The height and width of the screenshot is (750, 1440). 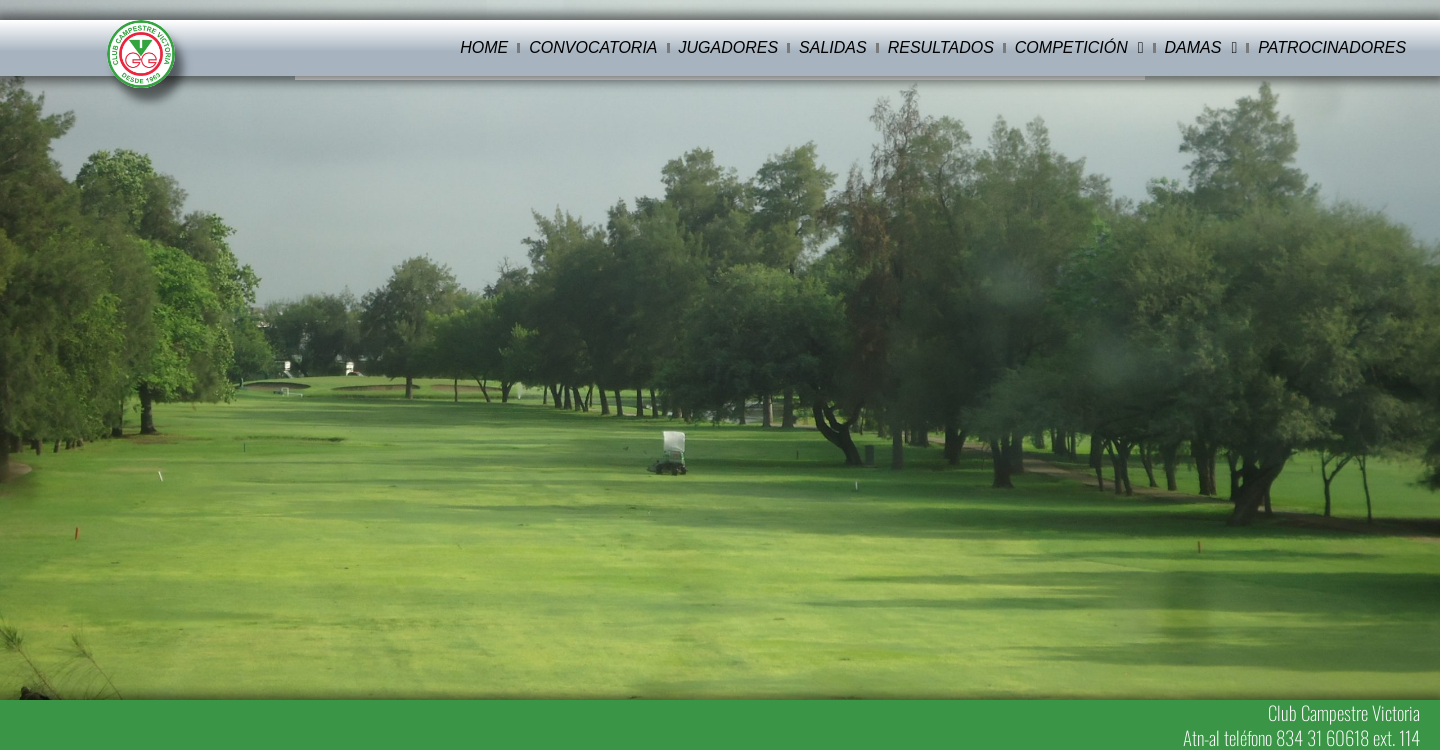 I want to click on Home, so click(x=484, y=47).